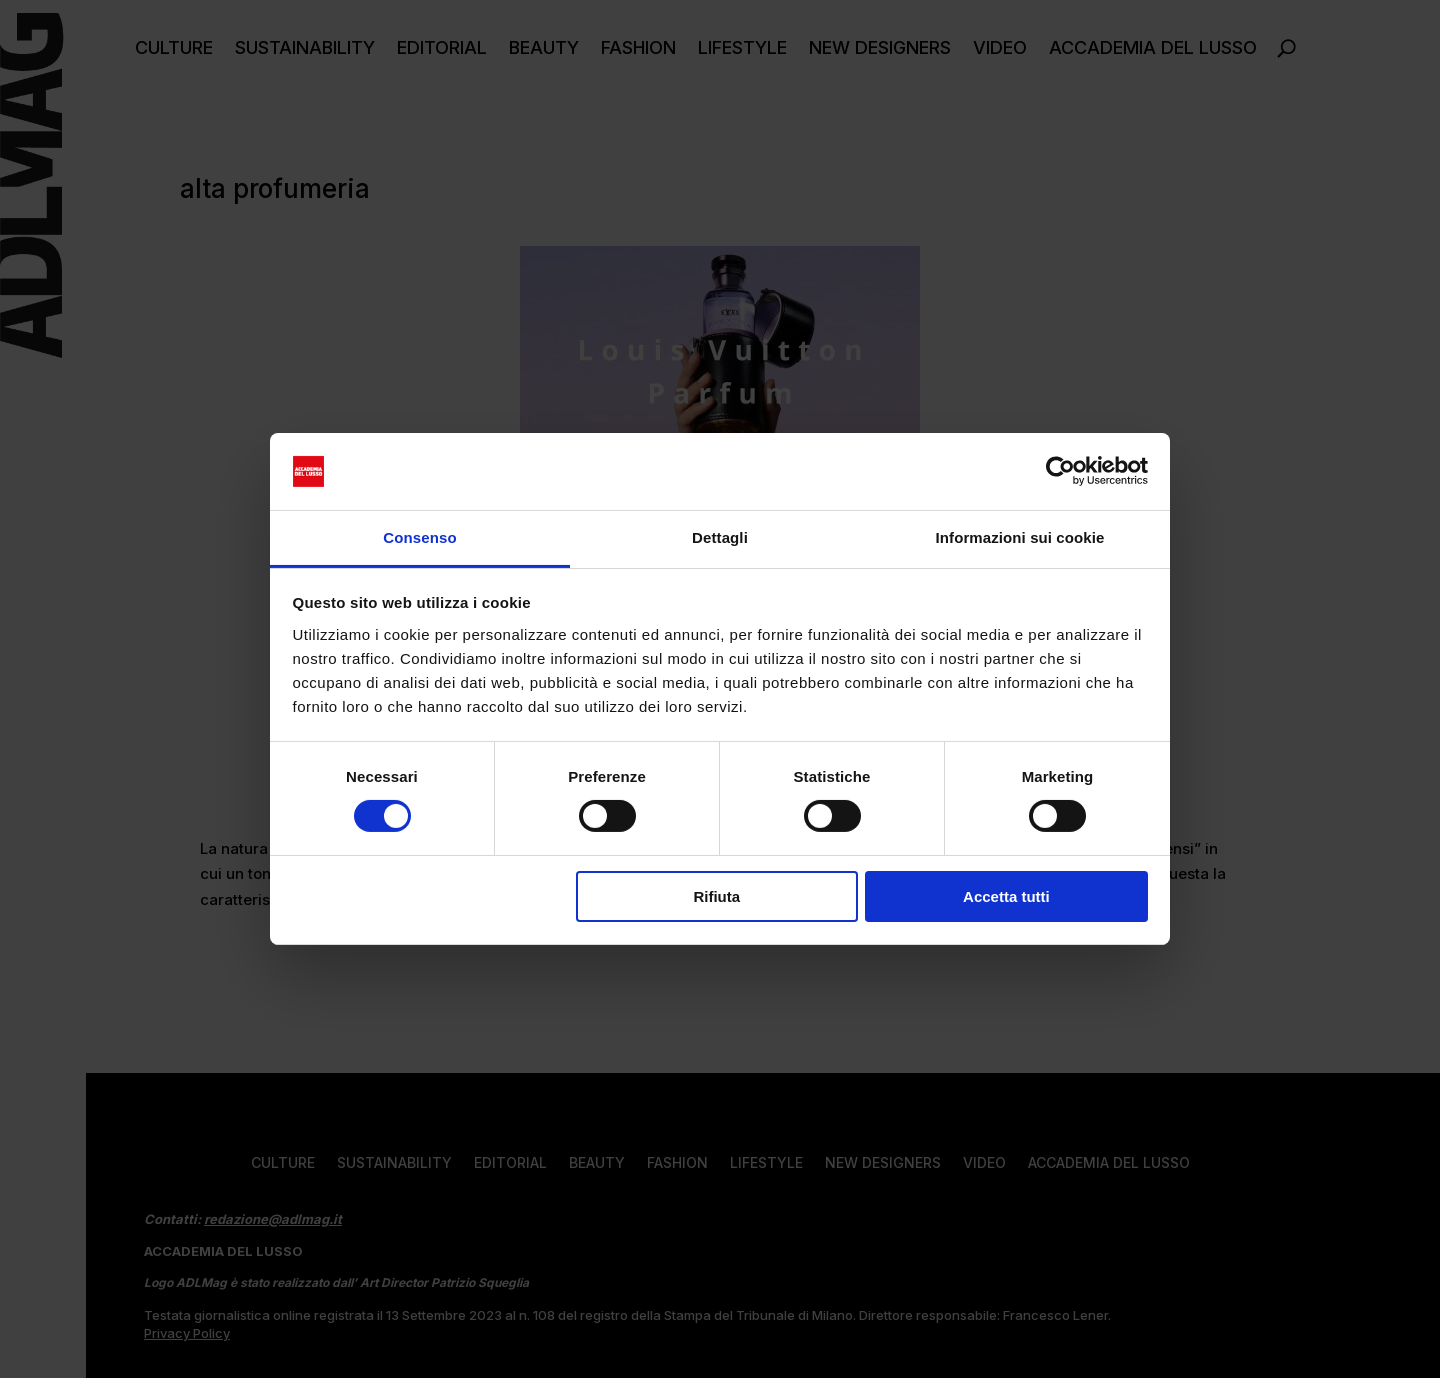 Image resolution: width=1440 pixels, height=1378 pixels. Describe the element at coordinates (716, 896) in the screenshot. I see `Rifiuta` at that location.